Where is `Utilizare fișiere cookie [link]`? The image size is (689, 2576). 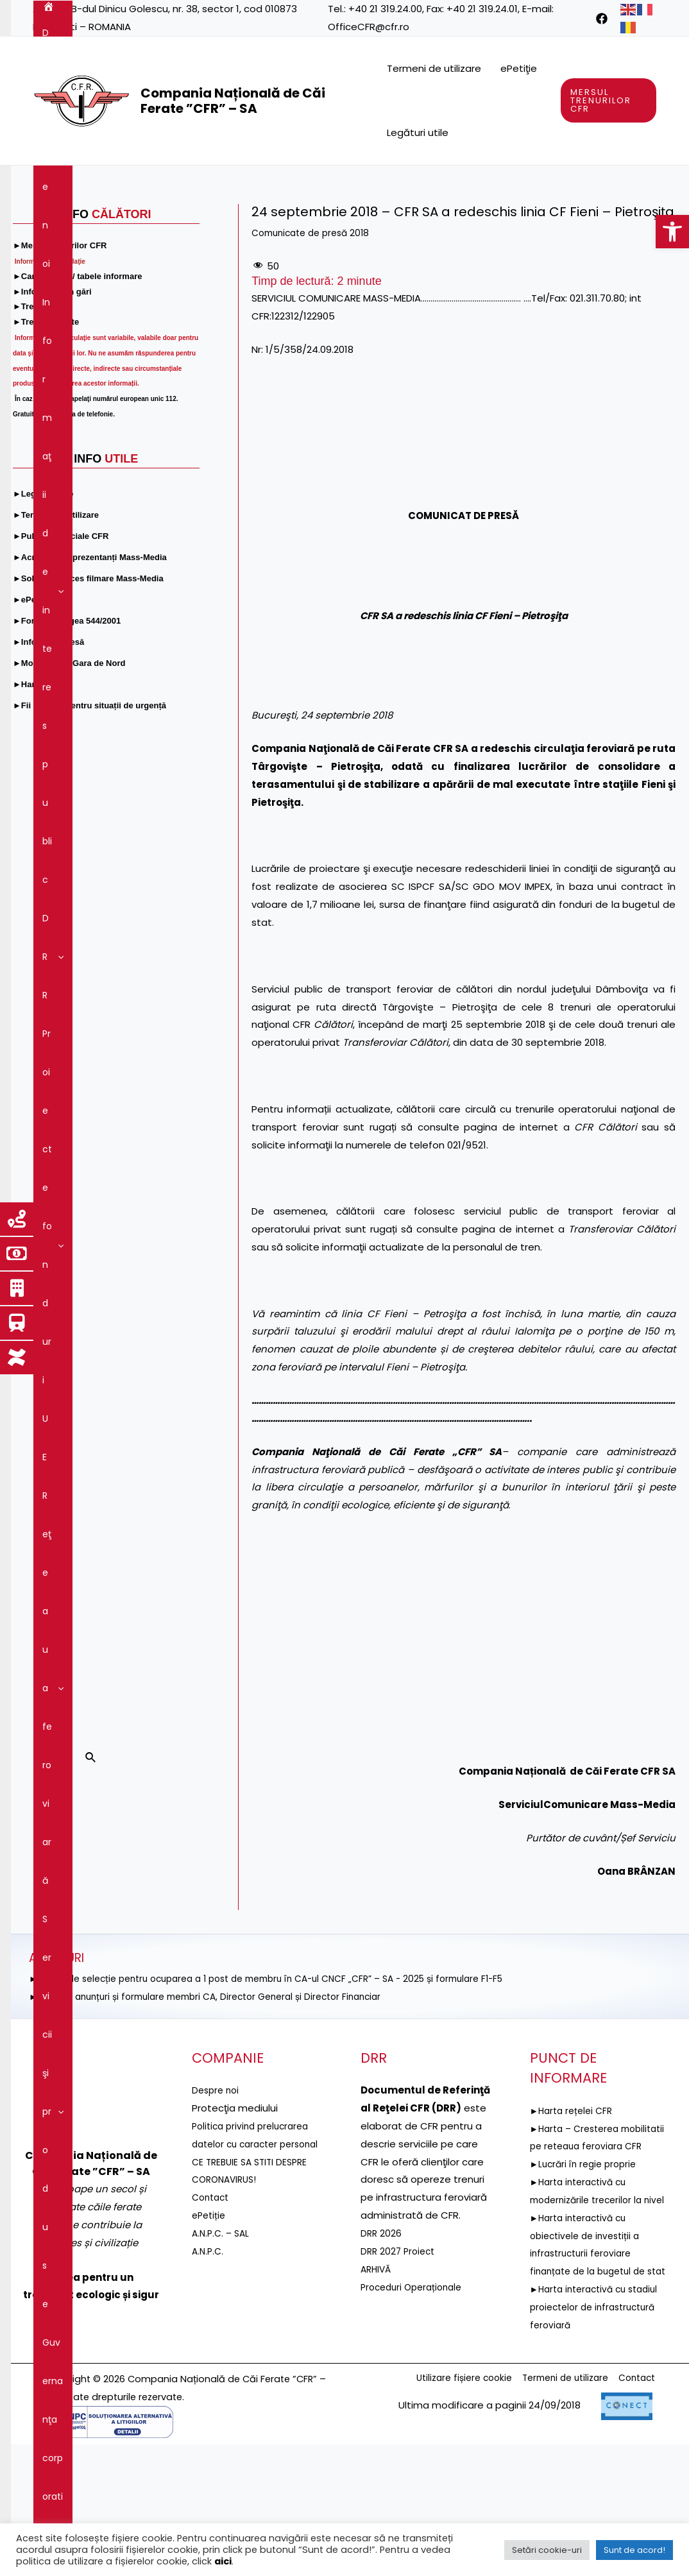 Utilizare fișiere cookie [link] is located at coordinates (444, 2509).